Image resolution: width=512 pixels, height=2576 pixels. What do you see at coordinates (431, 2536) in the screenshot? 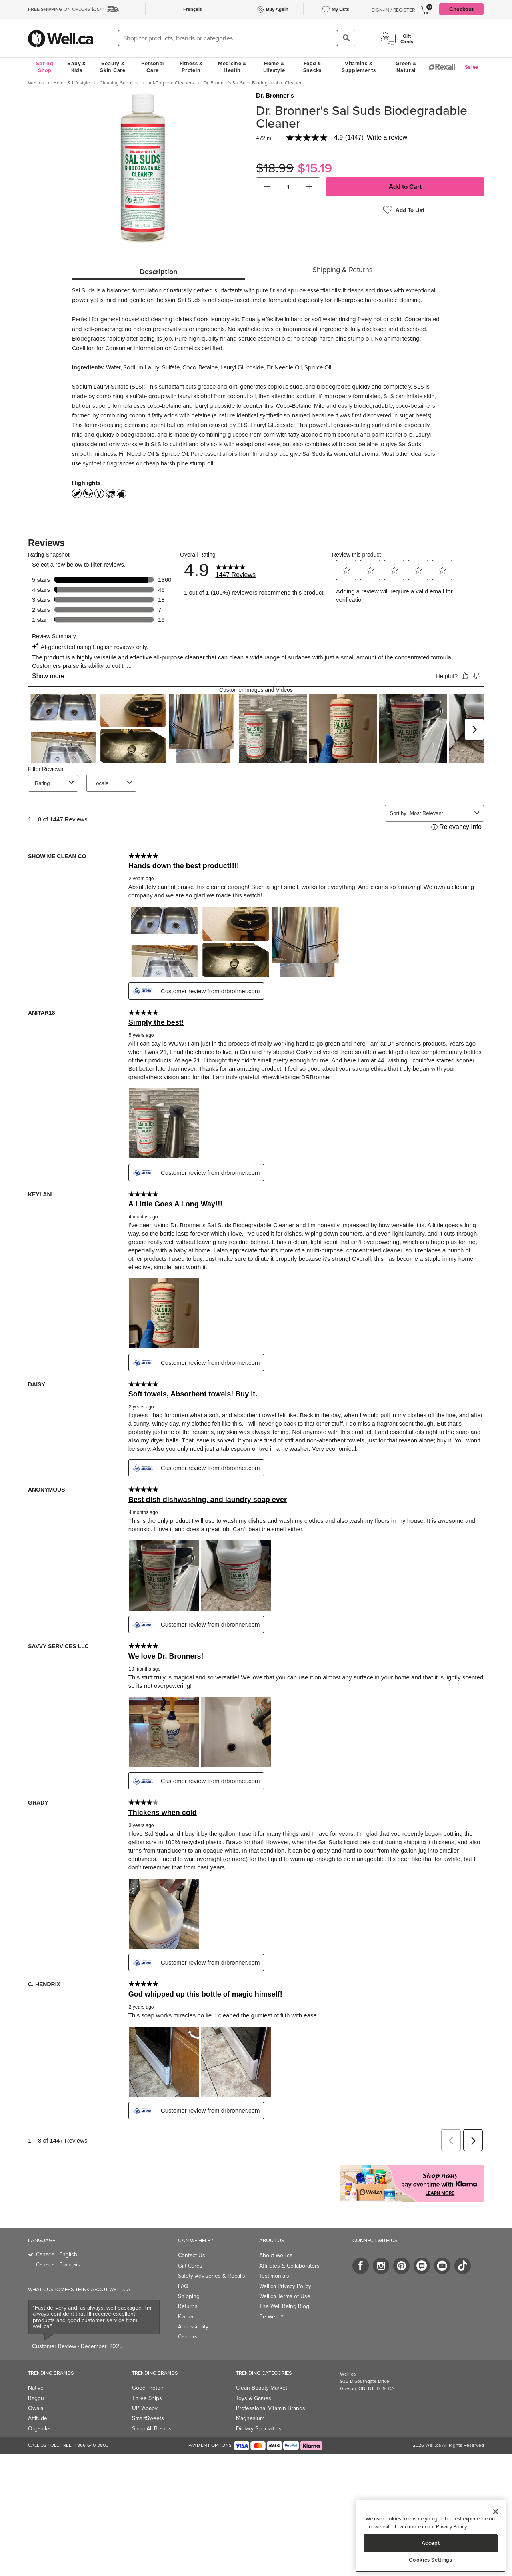
I see `[region]` at bounding box center [431, 2536].